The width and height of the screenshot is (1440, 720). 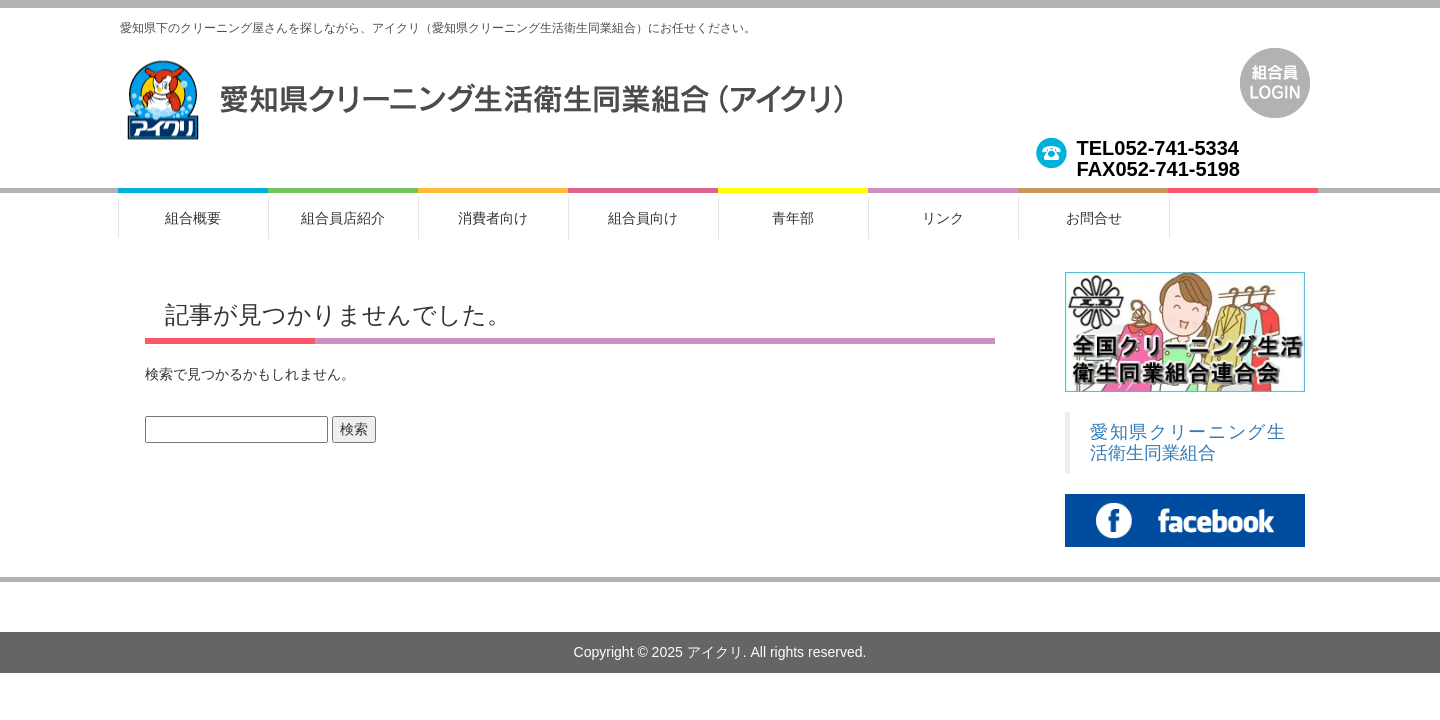 I want to click on 組合員向け, so click(x=643, y=218).